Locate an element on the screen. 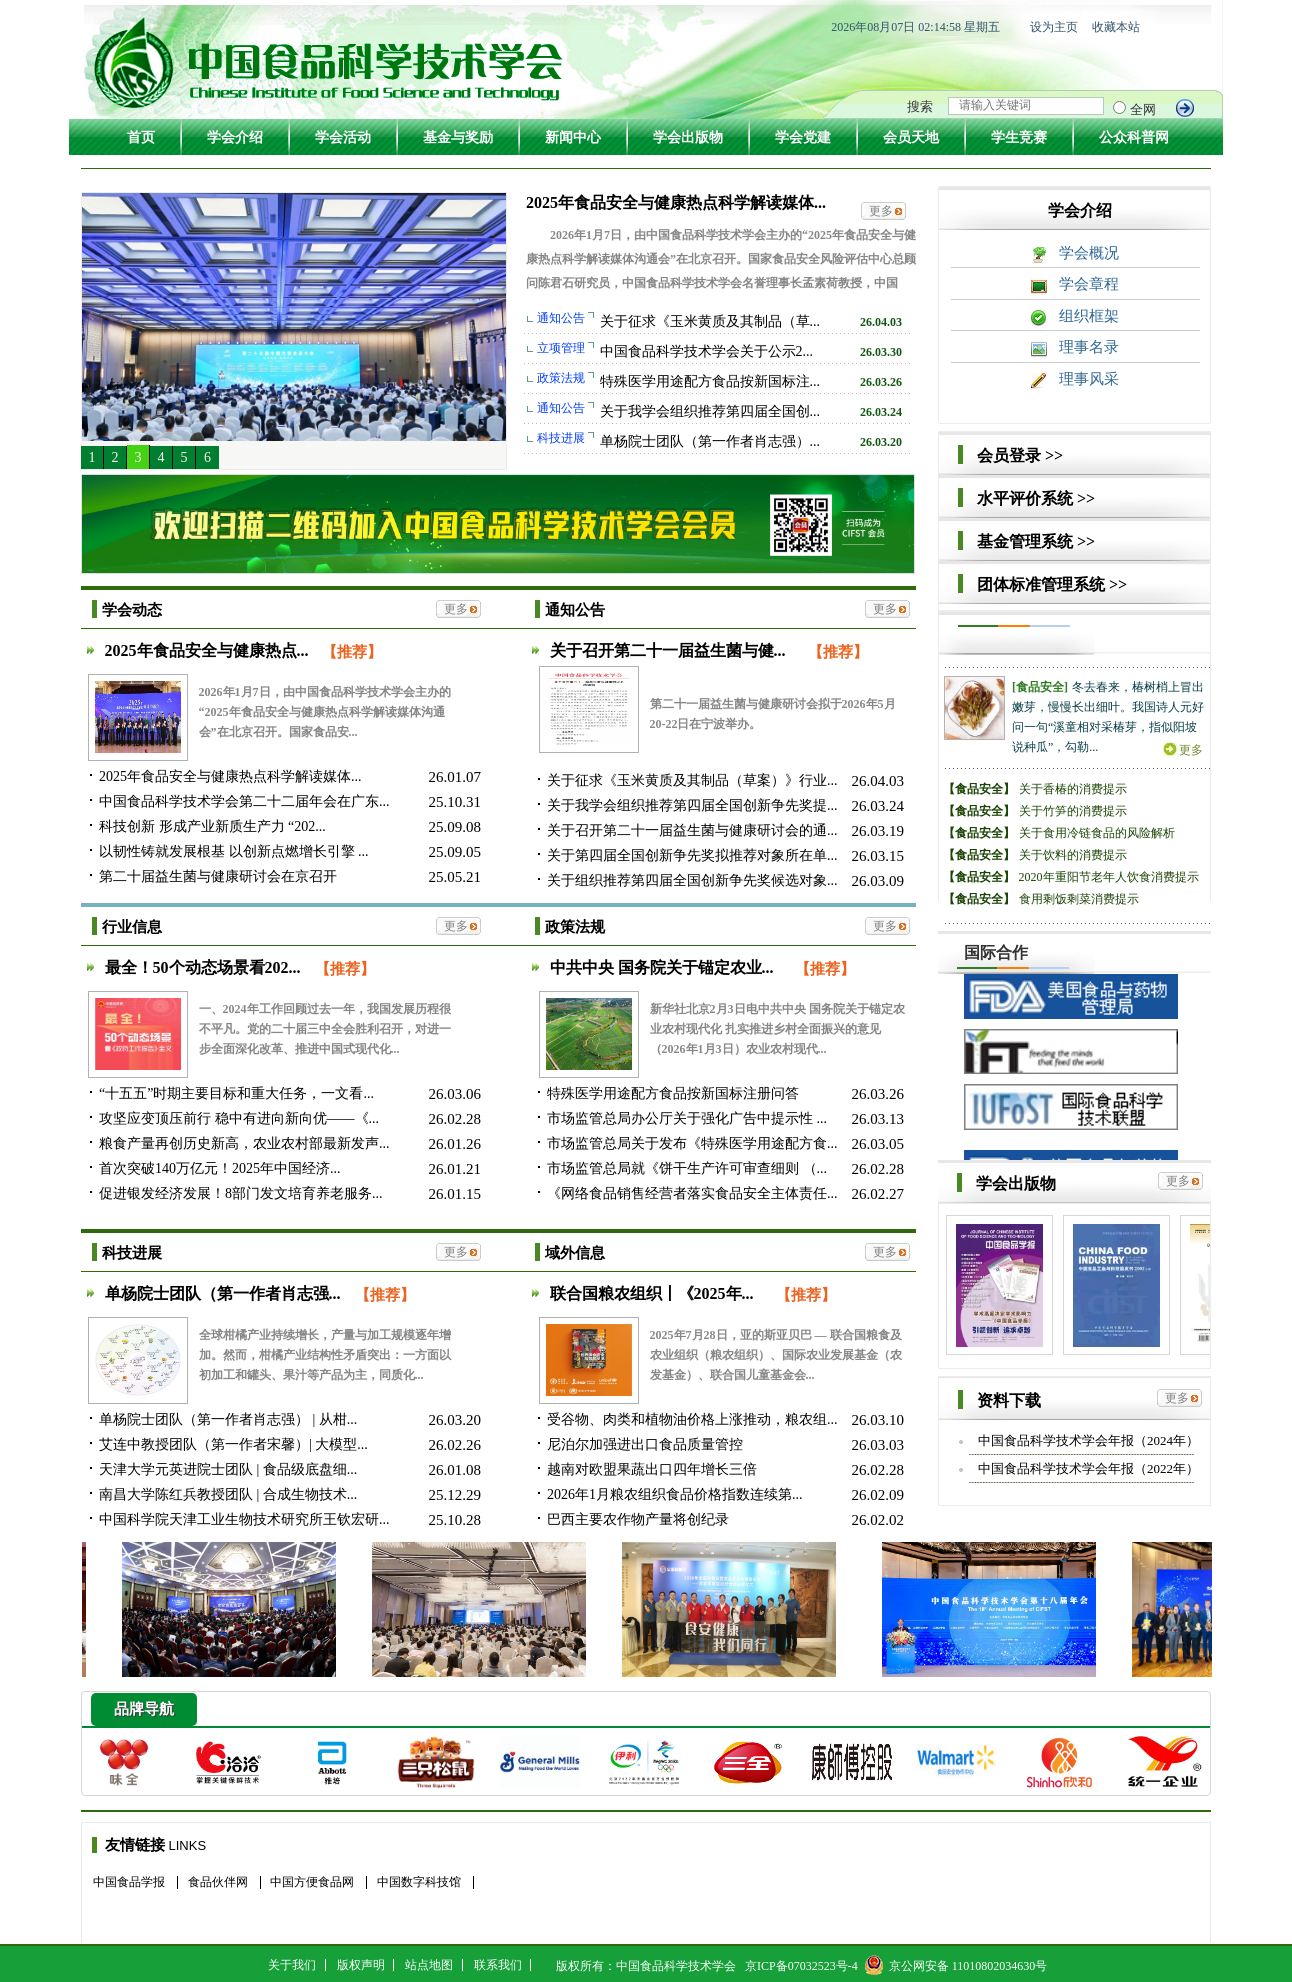 This screenshot has height=1982, width=1292. 中国食品学报 is located at coordinates (129, 1882).